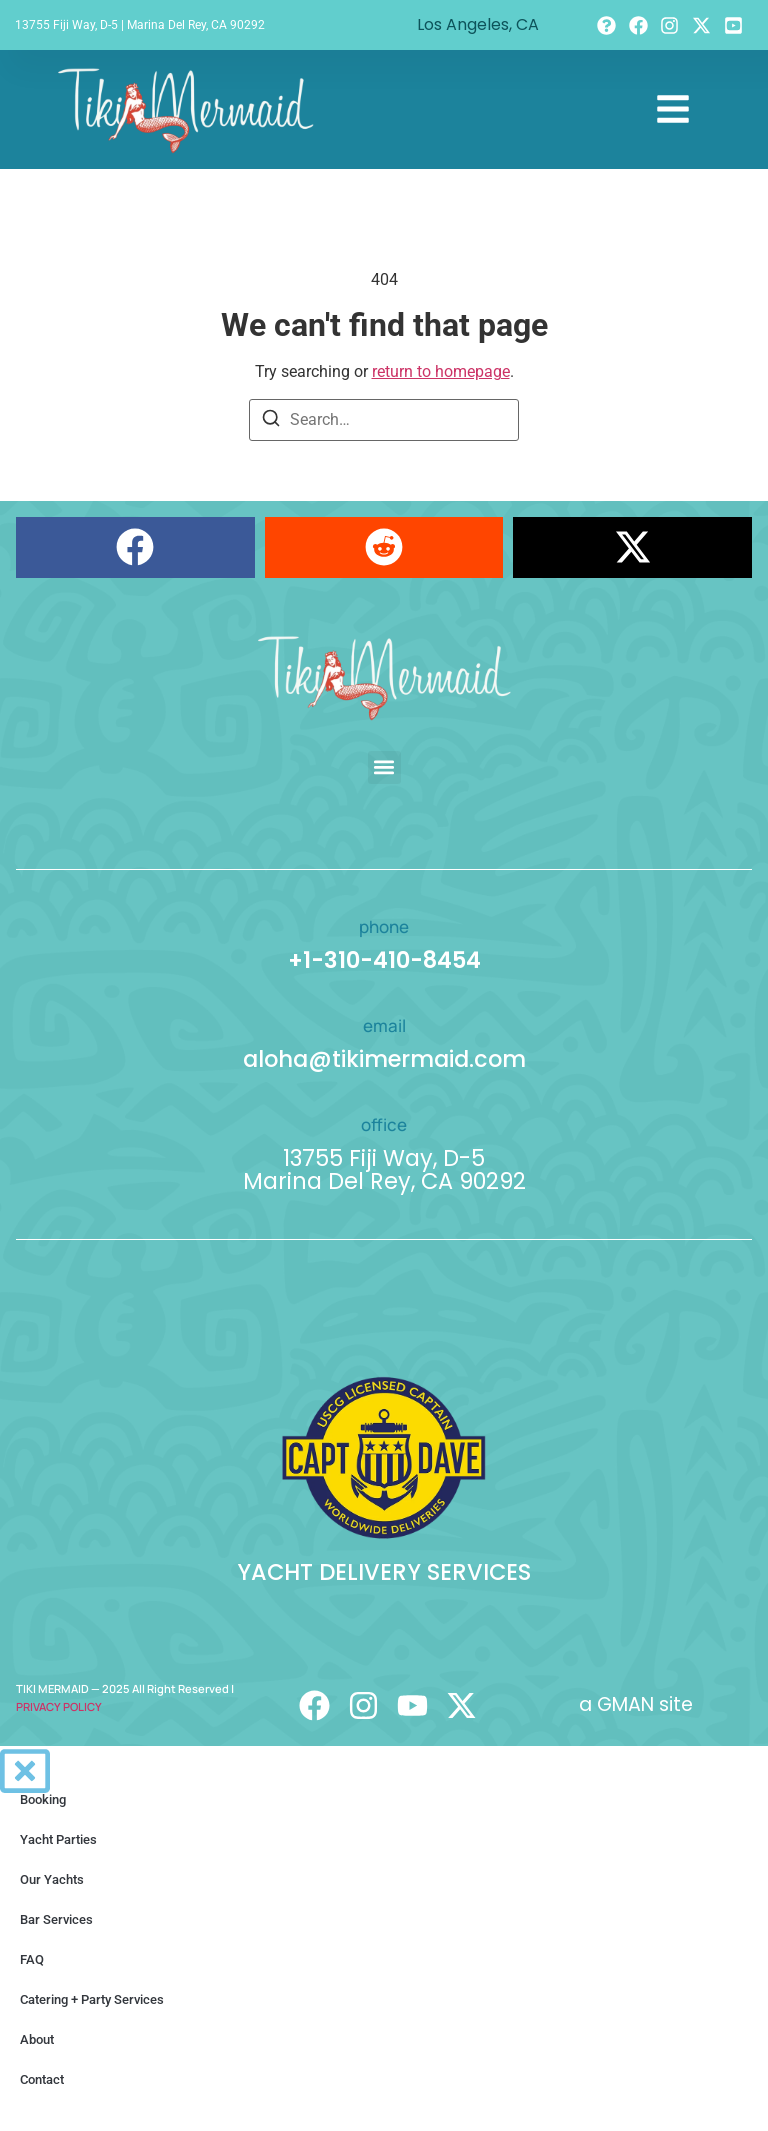 Image resolution: width=768 pixels, height=2131 pixels. Describe the element at coordinates (58, 1839) in the screenshot. I see `Yacht Parties` at that location.